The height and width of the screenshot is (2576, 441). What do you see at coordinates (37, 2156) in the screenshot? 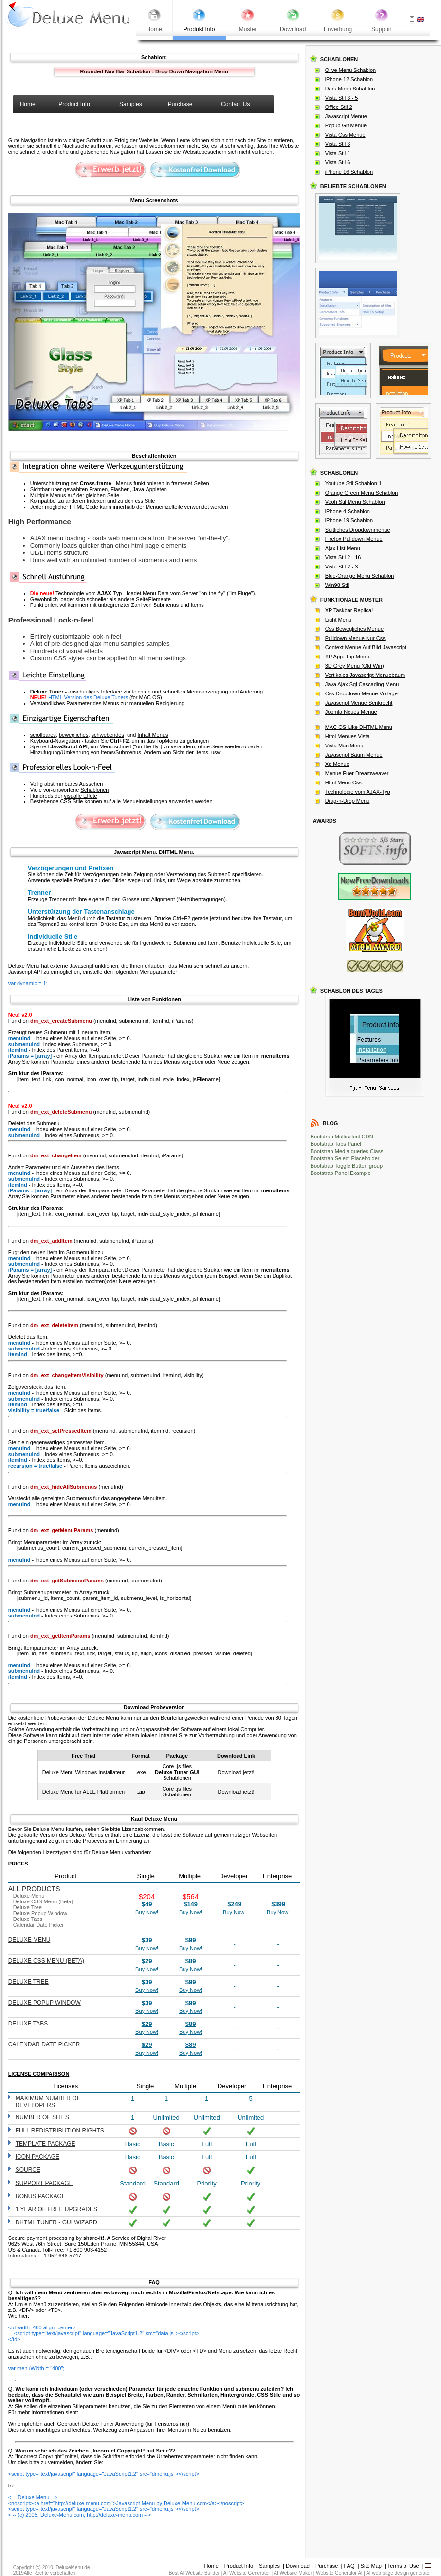
I see `Icon Package` at bounding box center [37, 2156].